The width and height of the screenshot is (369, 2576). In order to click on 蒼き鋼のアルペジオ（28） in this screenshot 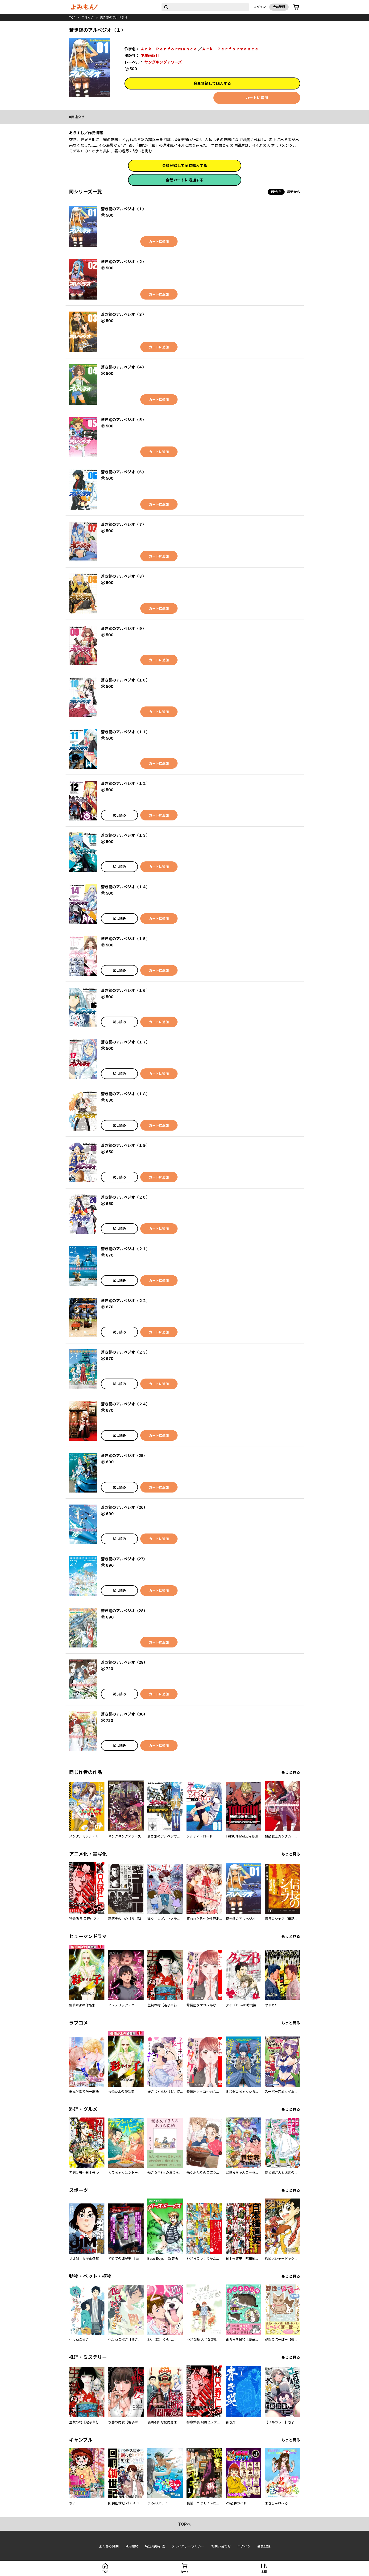, I will do `click(124, 1610)`.